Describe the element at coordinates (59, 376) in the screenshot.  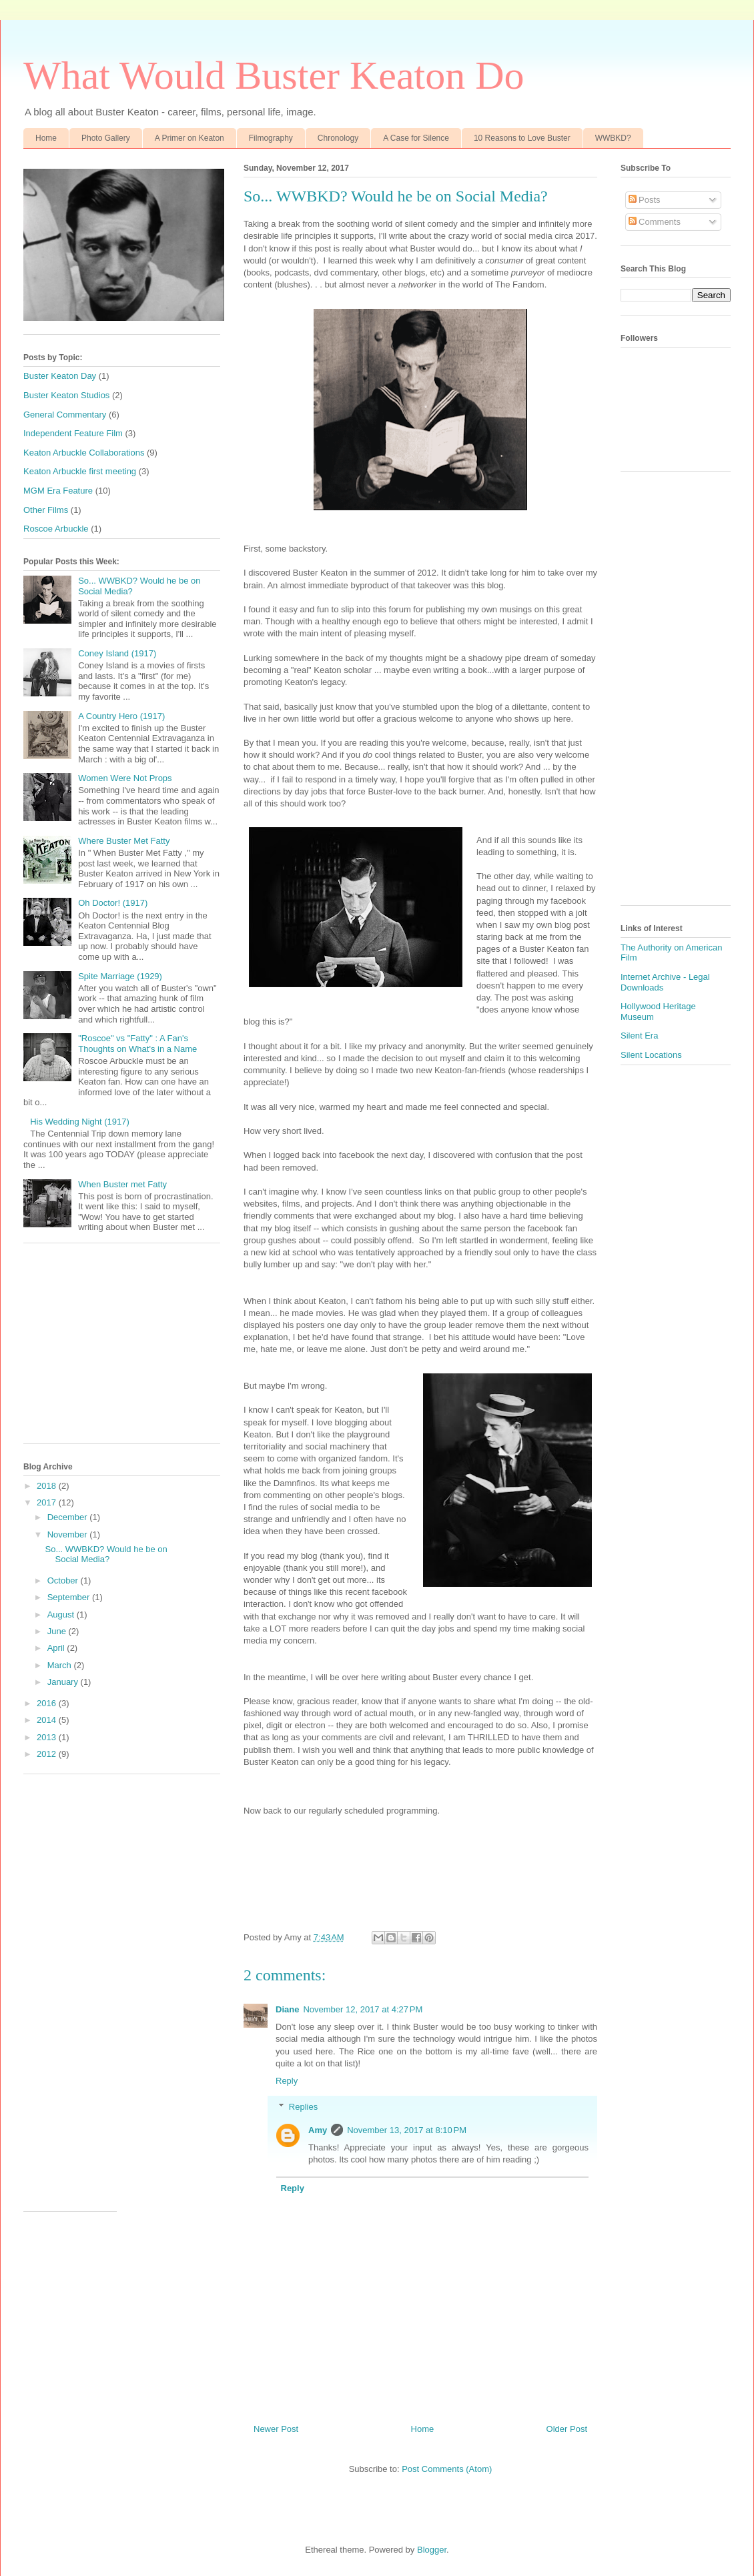
I see `Buster Keaton Day` at that location.